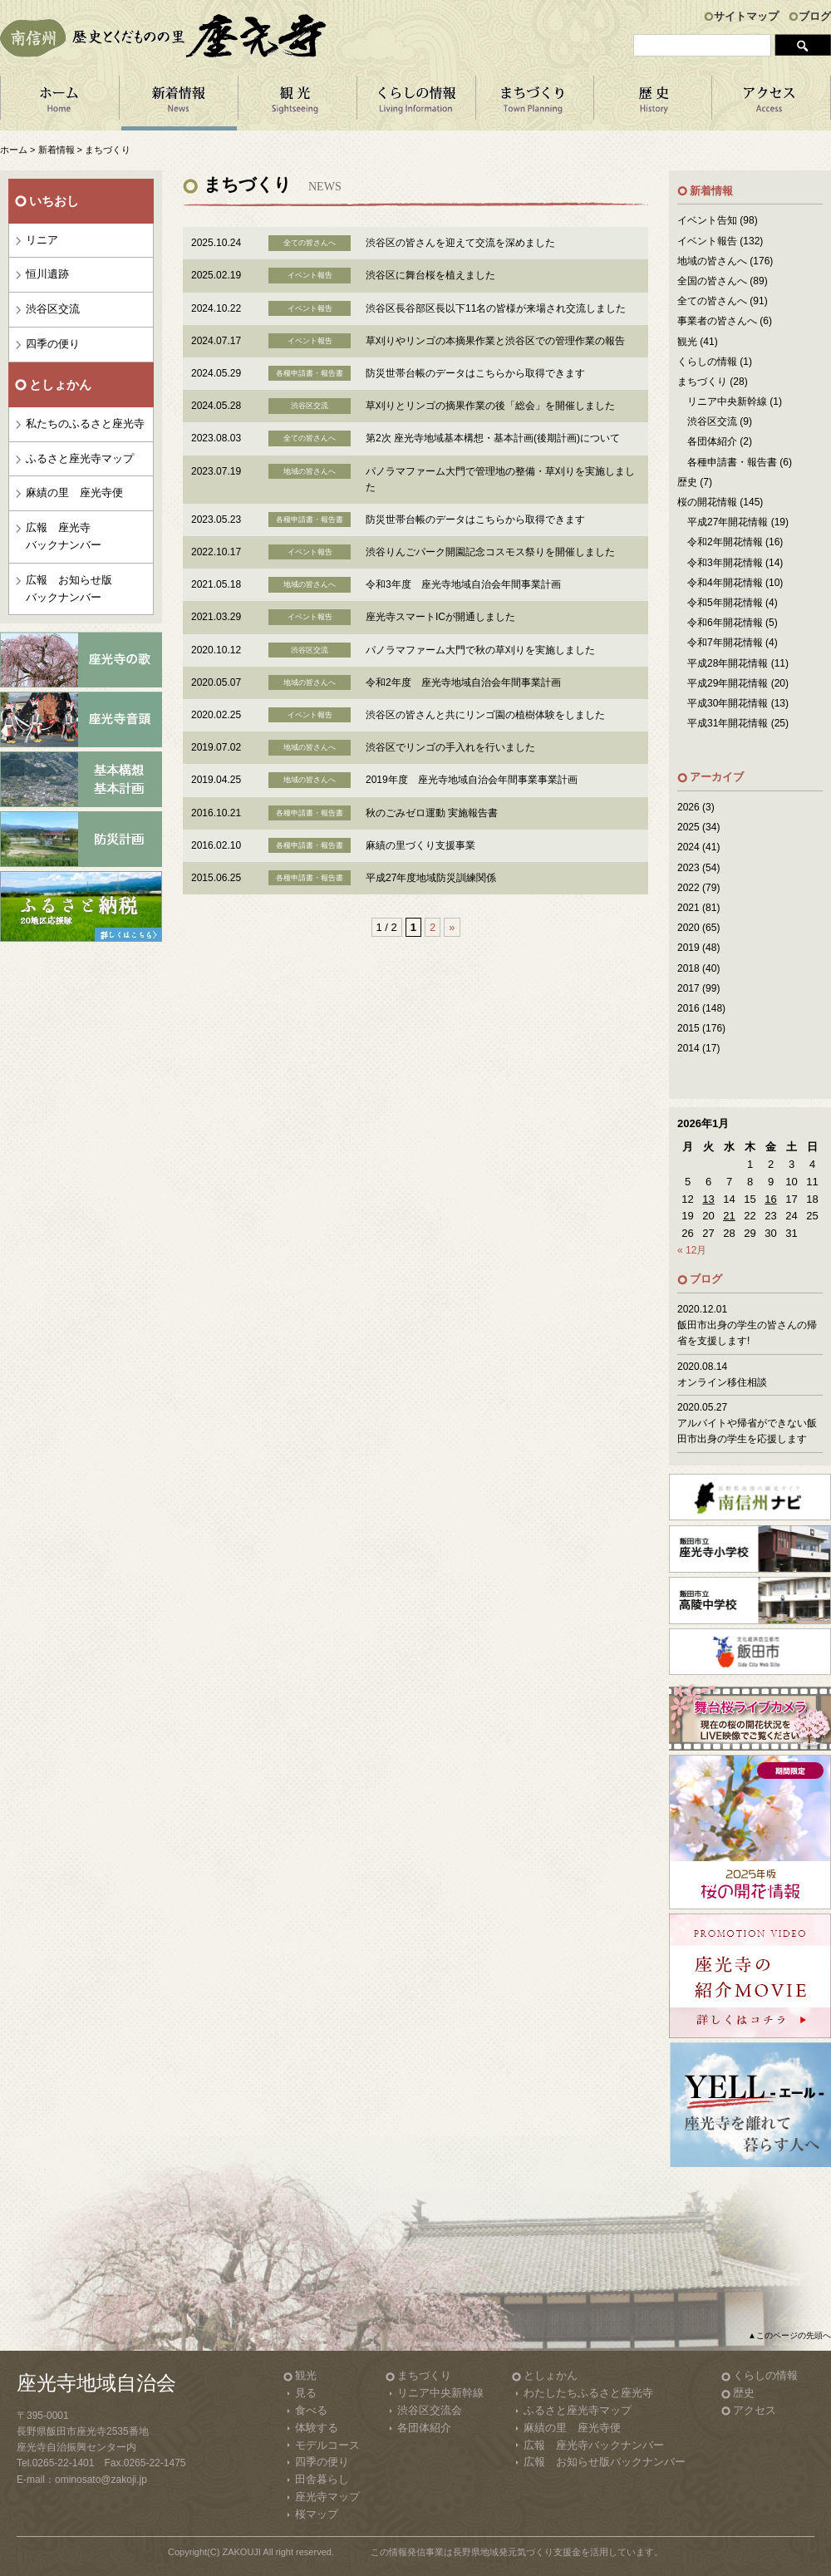  What do you see at coordinates (722, 1382) in the screenshot?
I see `オンライン移住相談` at bounding box center [722, 1382].